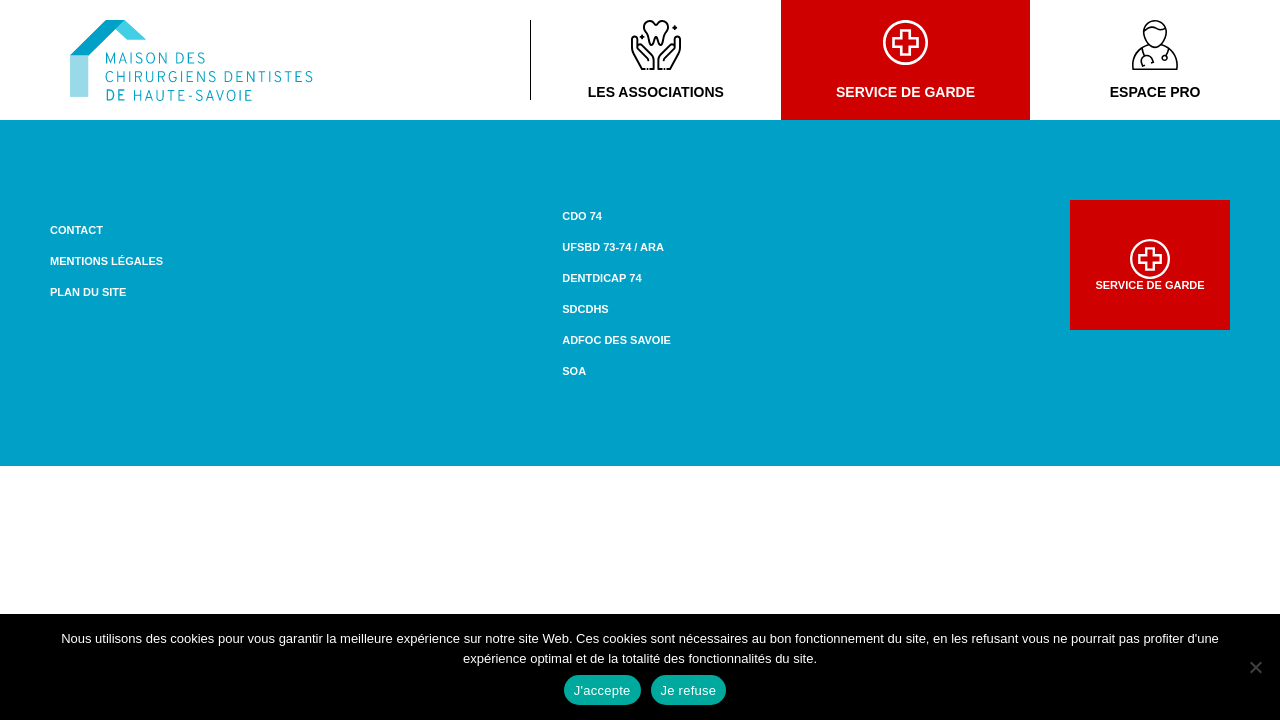  Describe the element at coordinates (601, 278) in the screenshot. I see `DENTDICAP 74` at that location.